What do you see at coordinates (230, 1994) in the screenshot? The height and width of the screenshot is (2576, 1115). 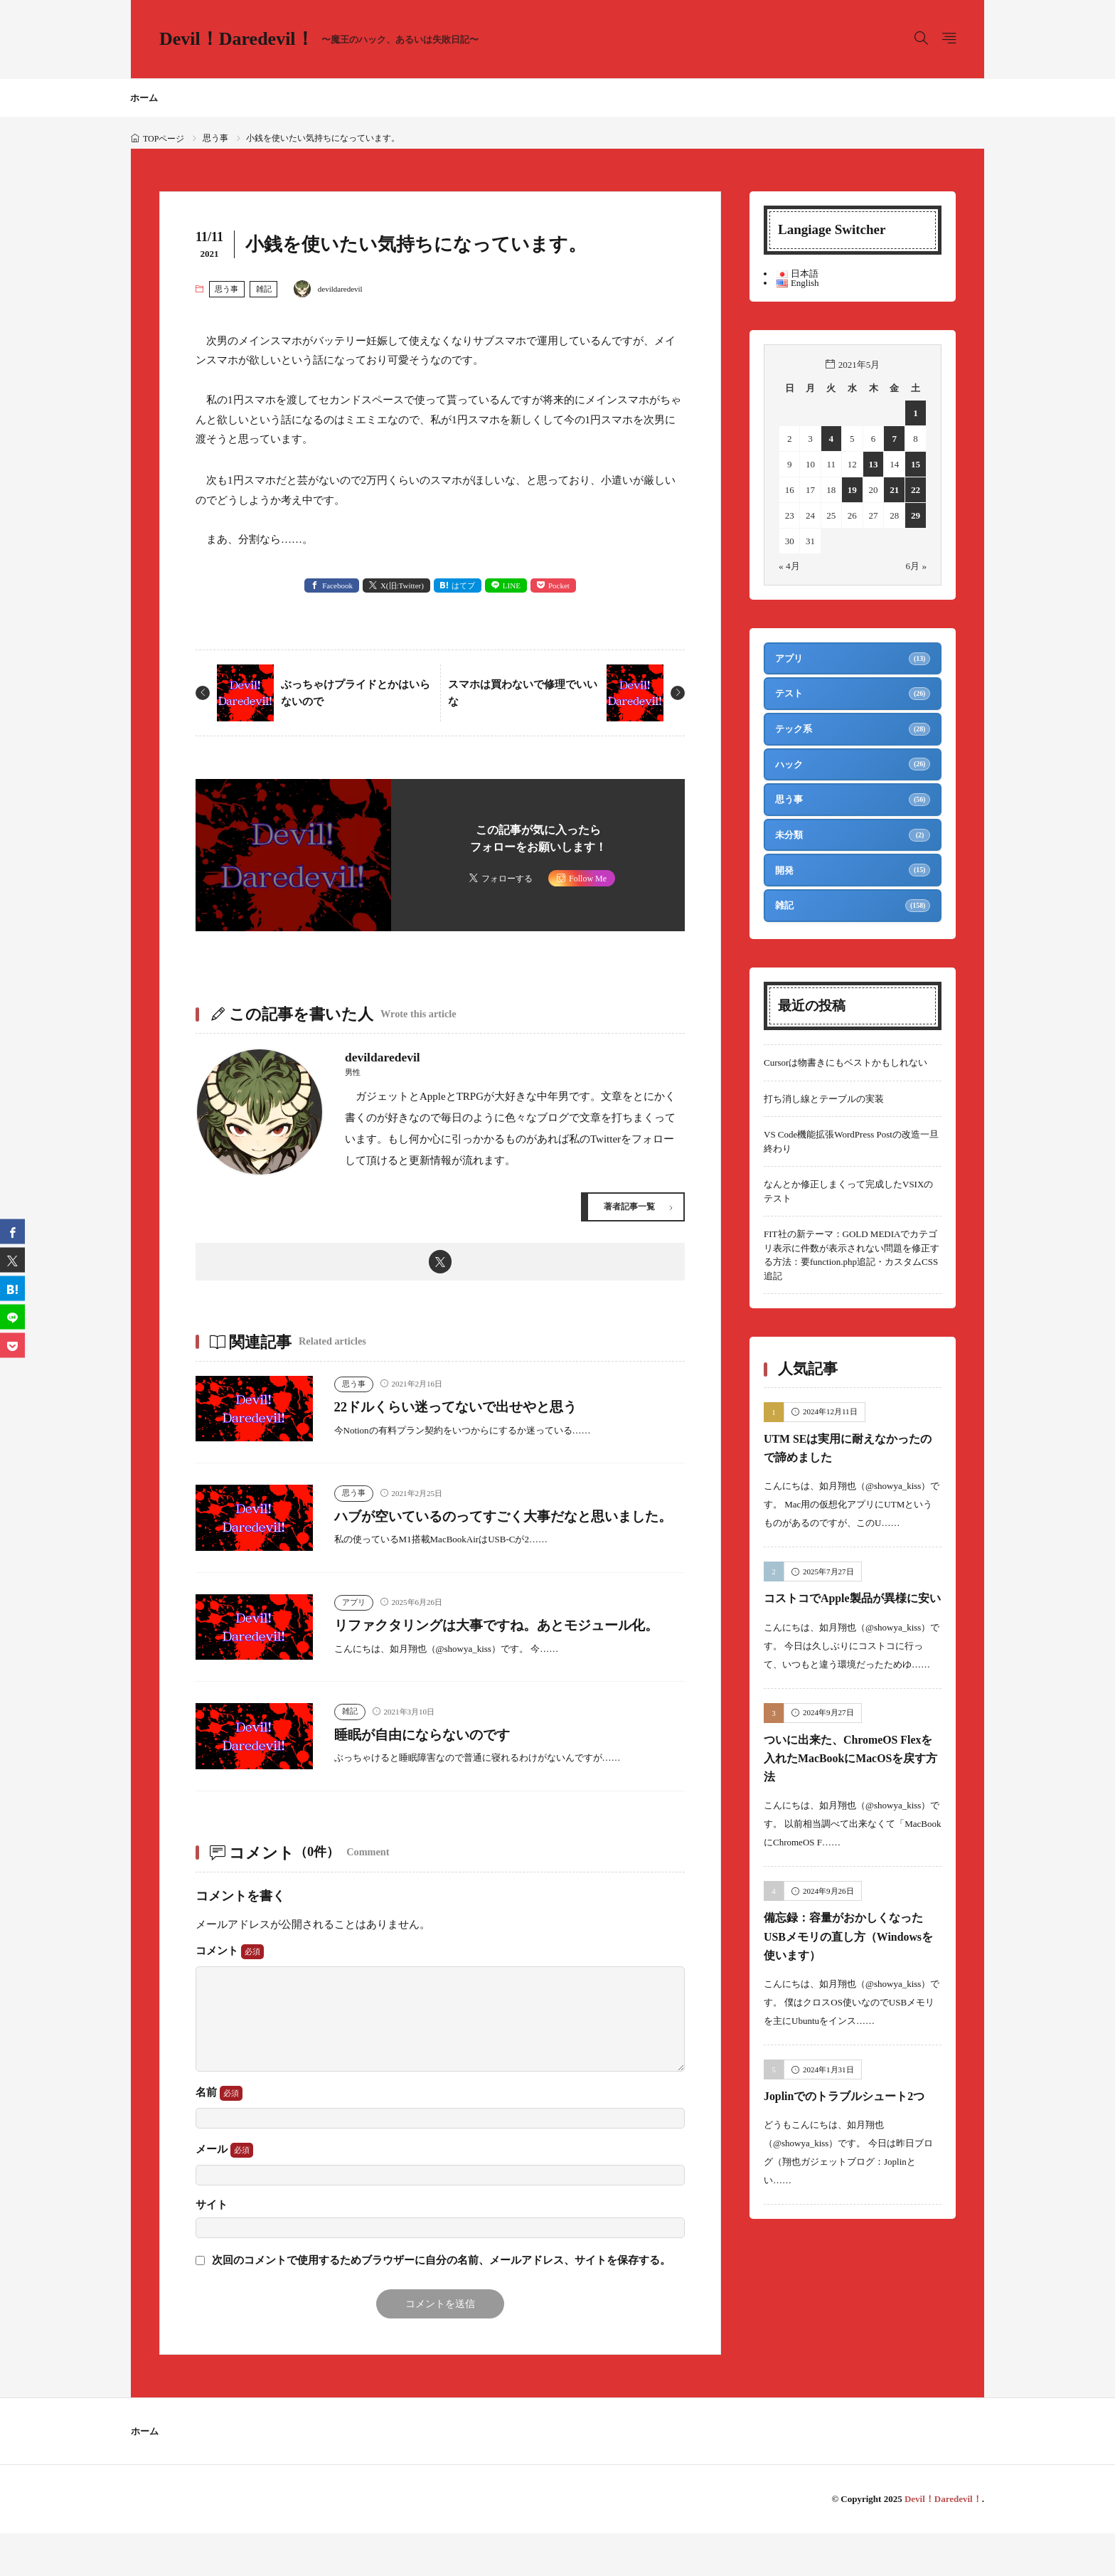 I see `コメント` at bounding box center [230, 1994].